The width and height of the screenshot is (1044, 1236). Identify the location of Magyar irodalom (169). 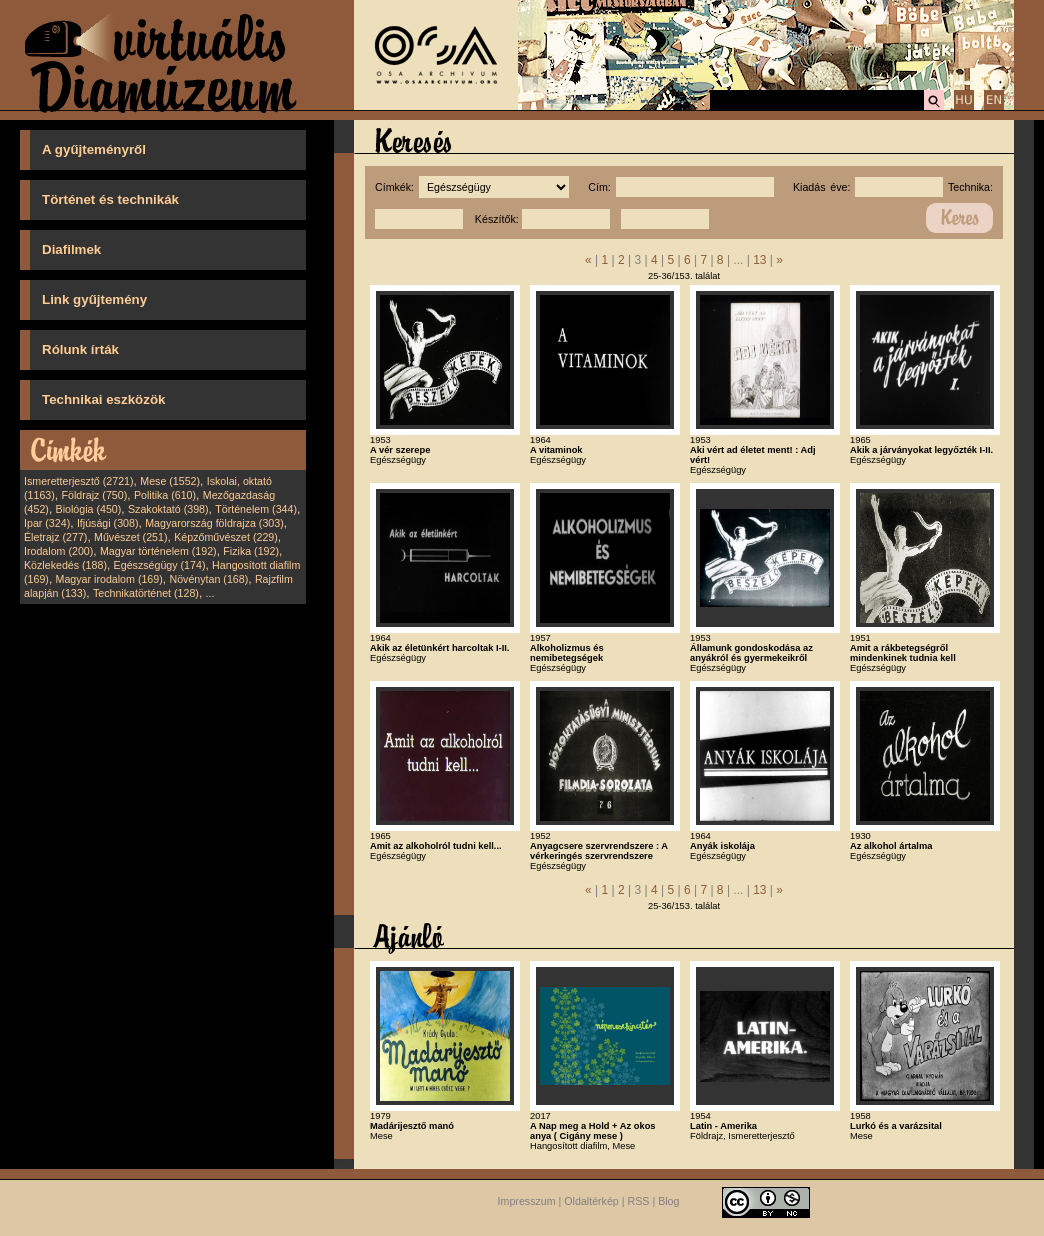
(109, 579).